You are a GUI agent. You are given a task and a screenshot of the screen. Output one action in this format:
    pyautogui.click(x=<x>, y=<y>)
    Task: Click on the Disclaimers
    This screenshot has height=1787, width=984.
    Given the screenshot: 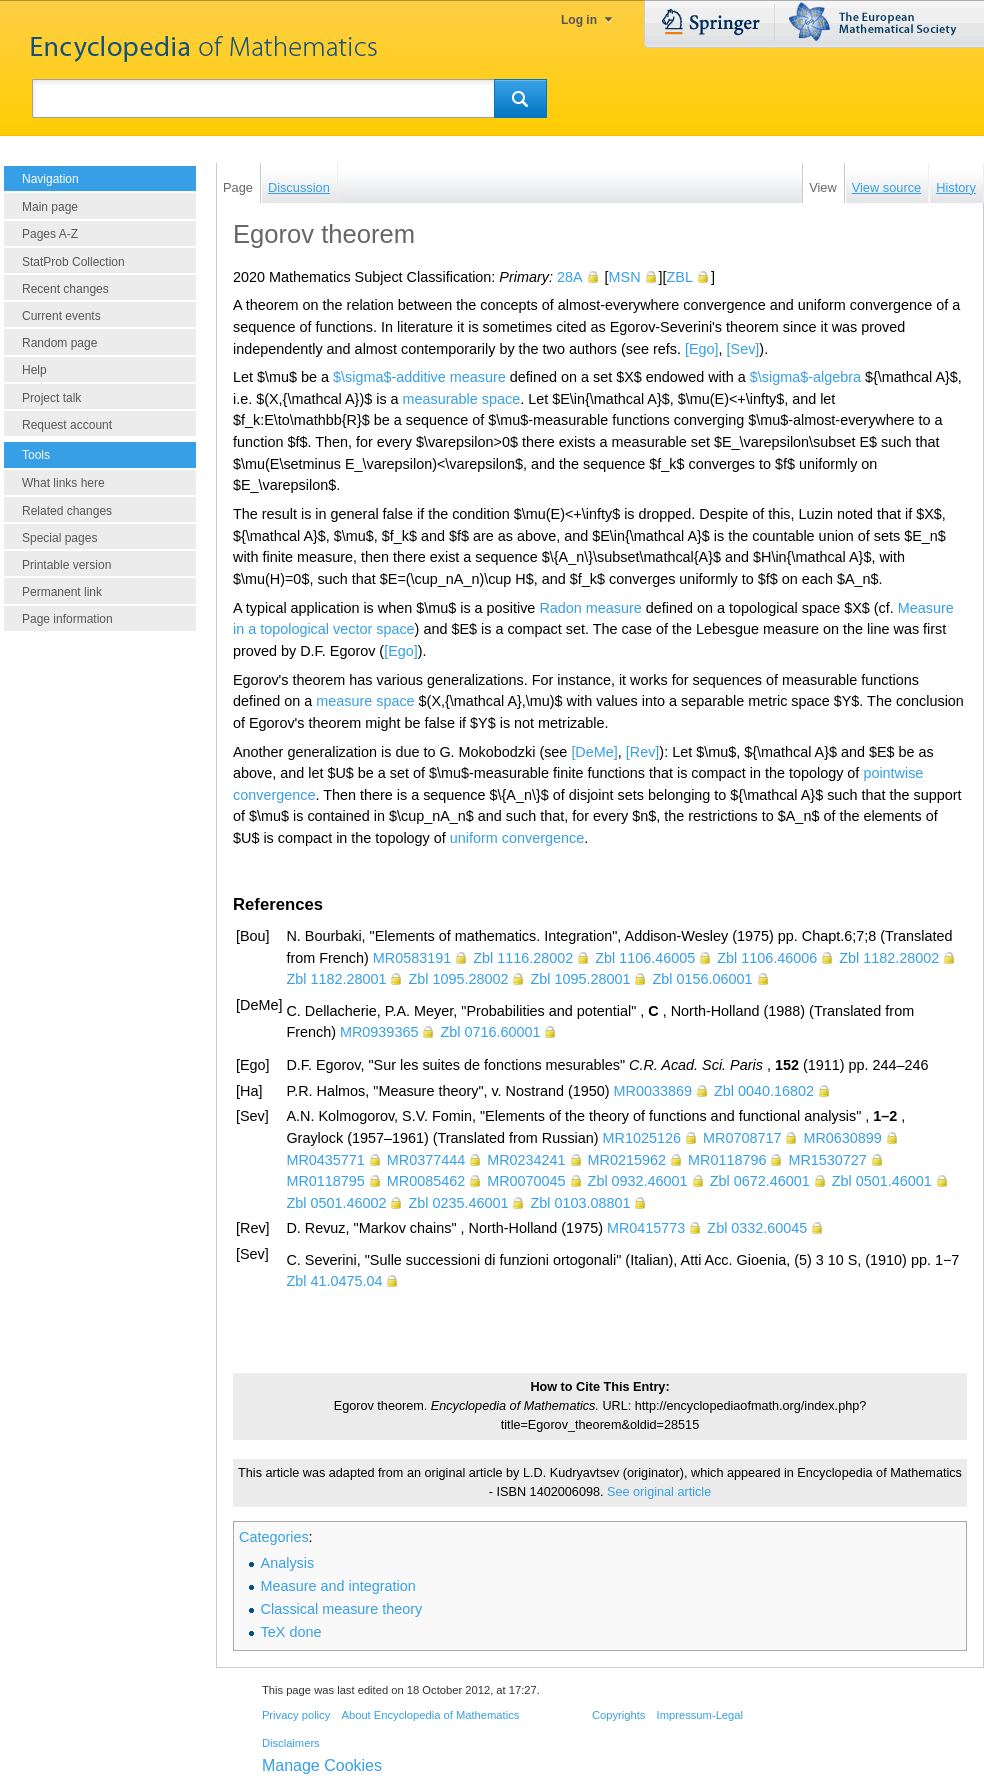 What is the action you would take?
    pyautogui.click(x=291, y=1743)
    